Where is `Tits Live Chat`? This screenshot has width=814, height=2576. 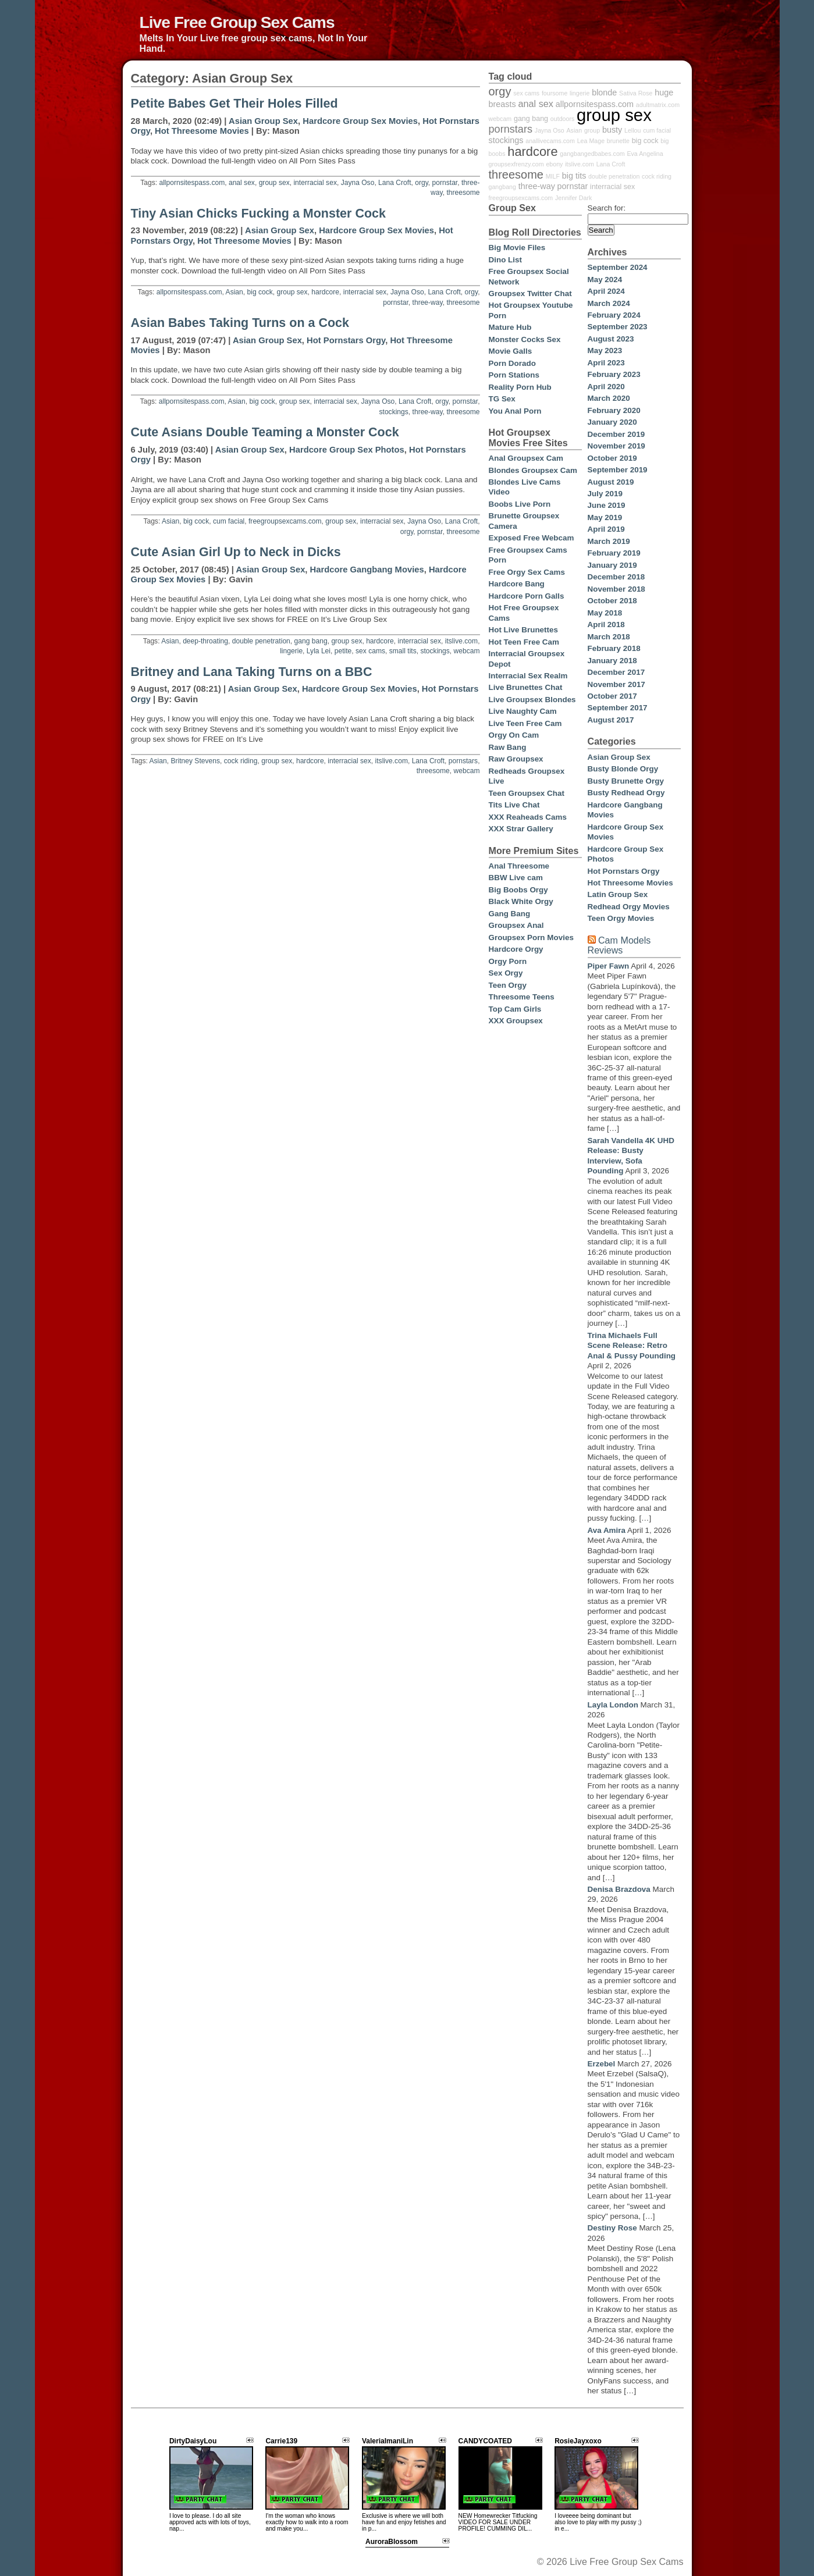
Tits Live Chat is located at coordinates (514, 804).